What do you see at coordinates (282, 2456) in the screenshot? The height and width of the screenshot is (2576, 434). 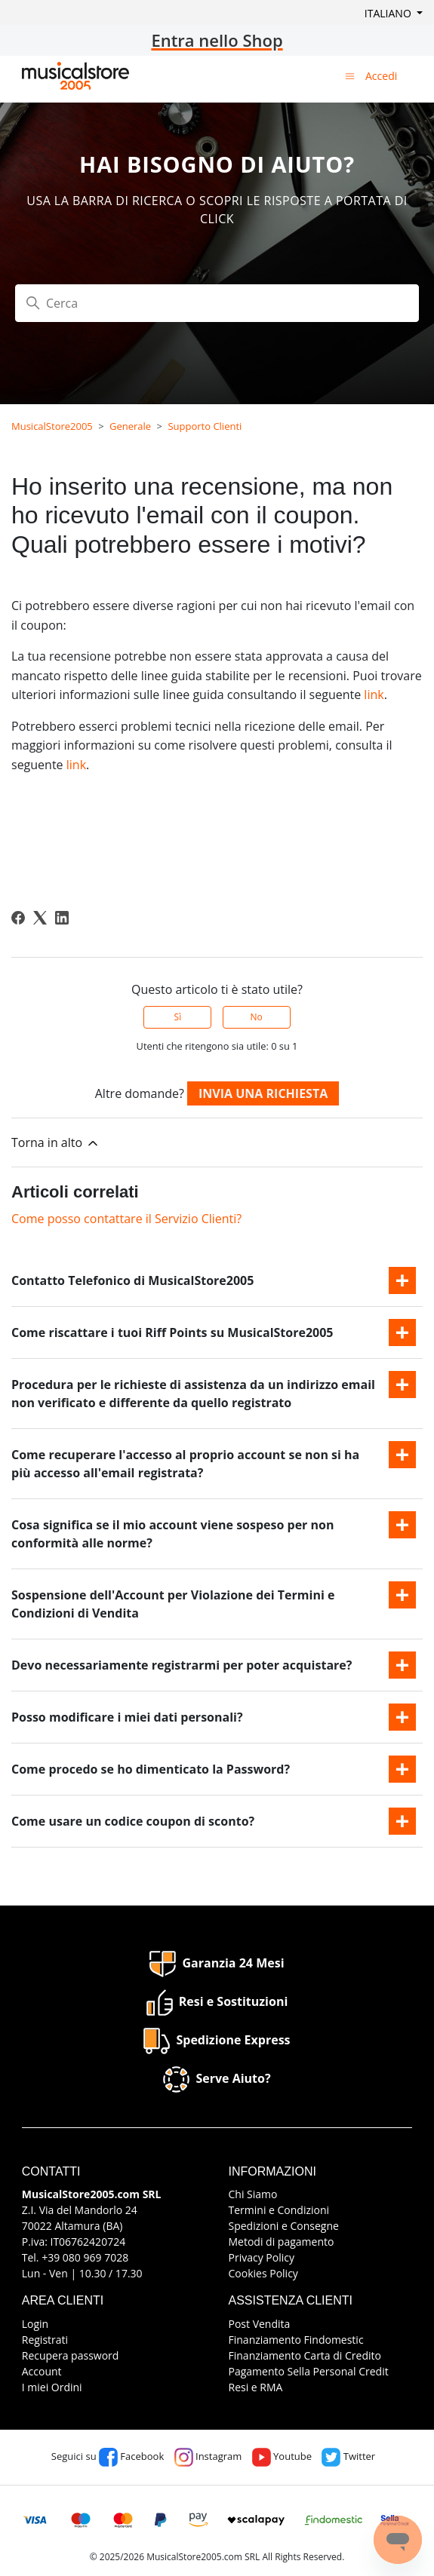 I see `Youtube` at bounding box center [282, 2456].